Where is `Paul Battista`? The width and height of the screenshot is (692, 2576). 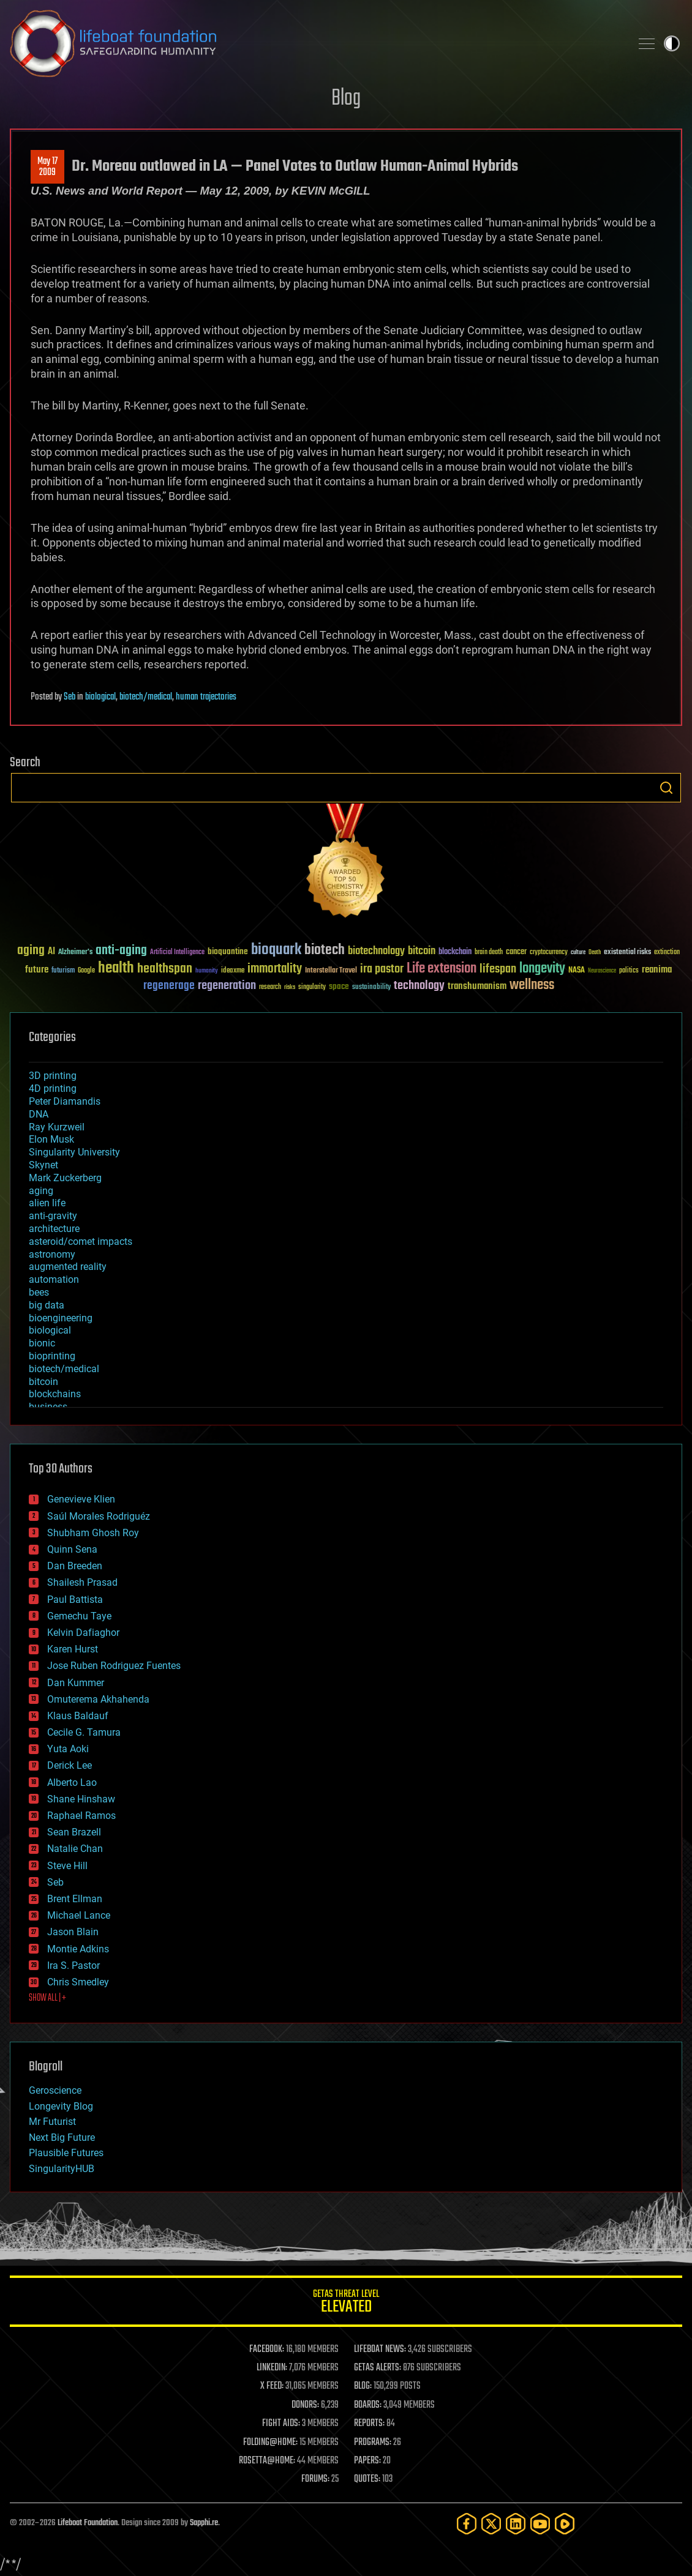
Paul Battista is located at coordinates (75, 1599).